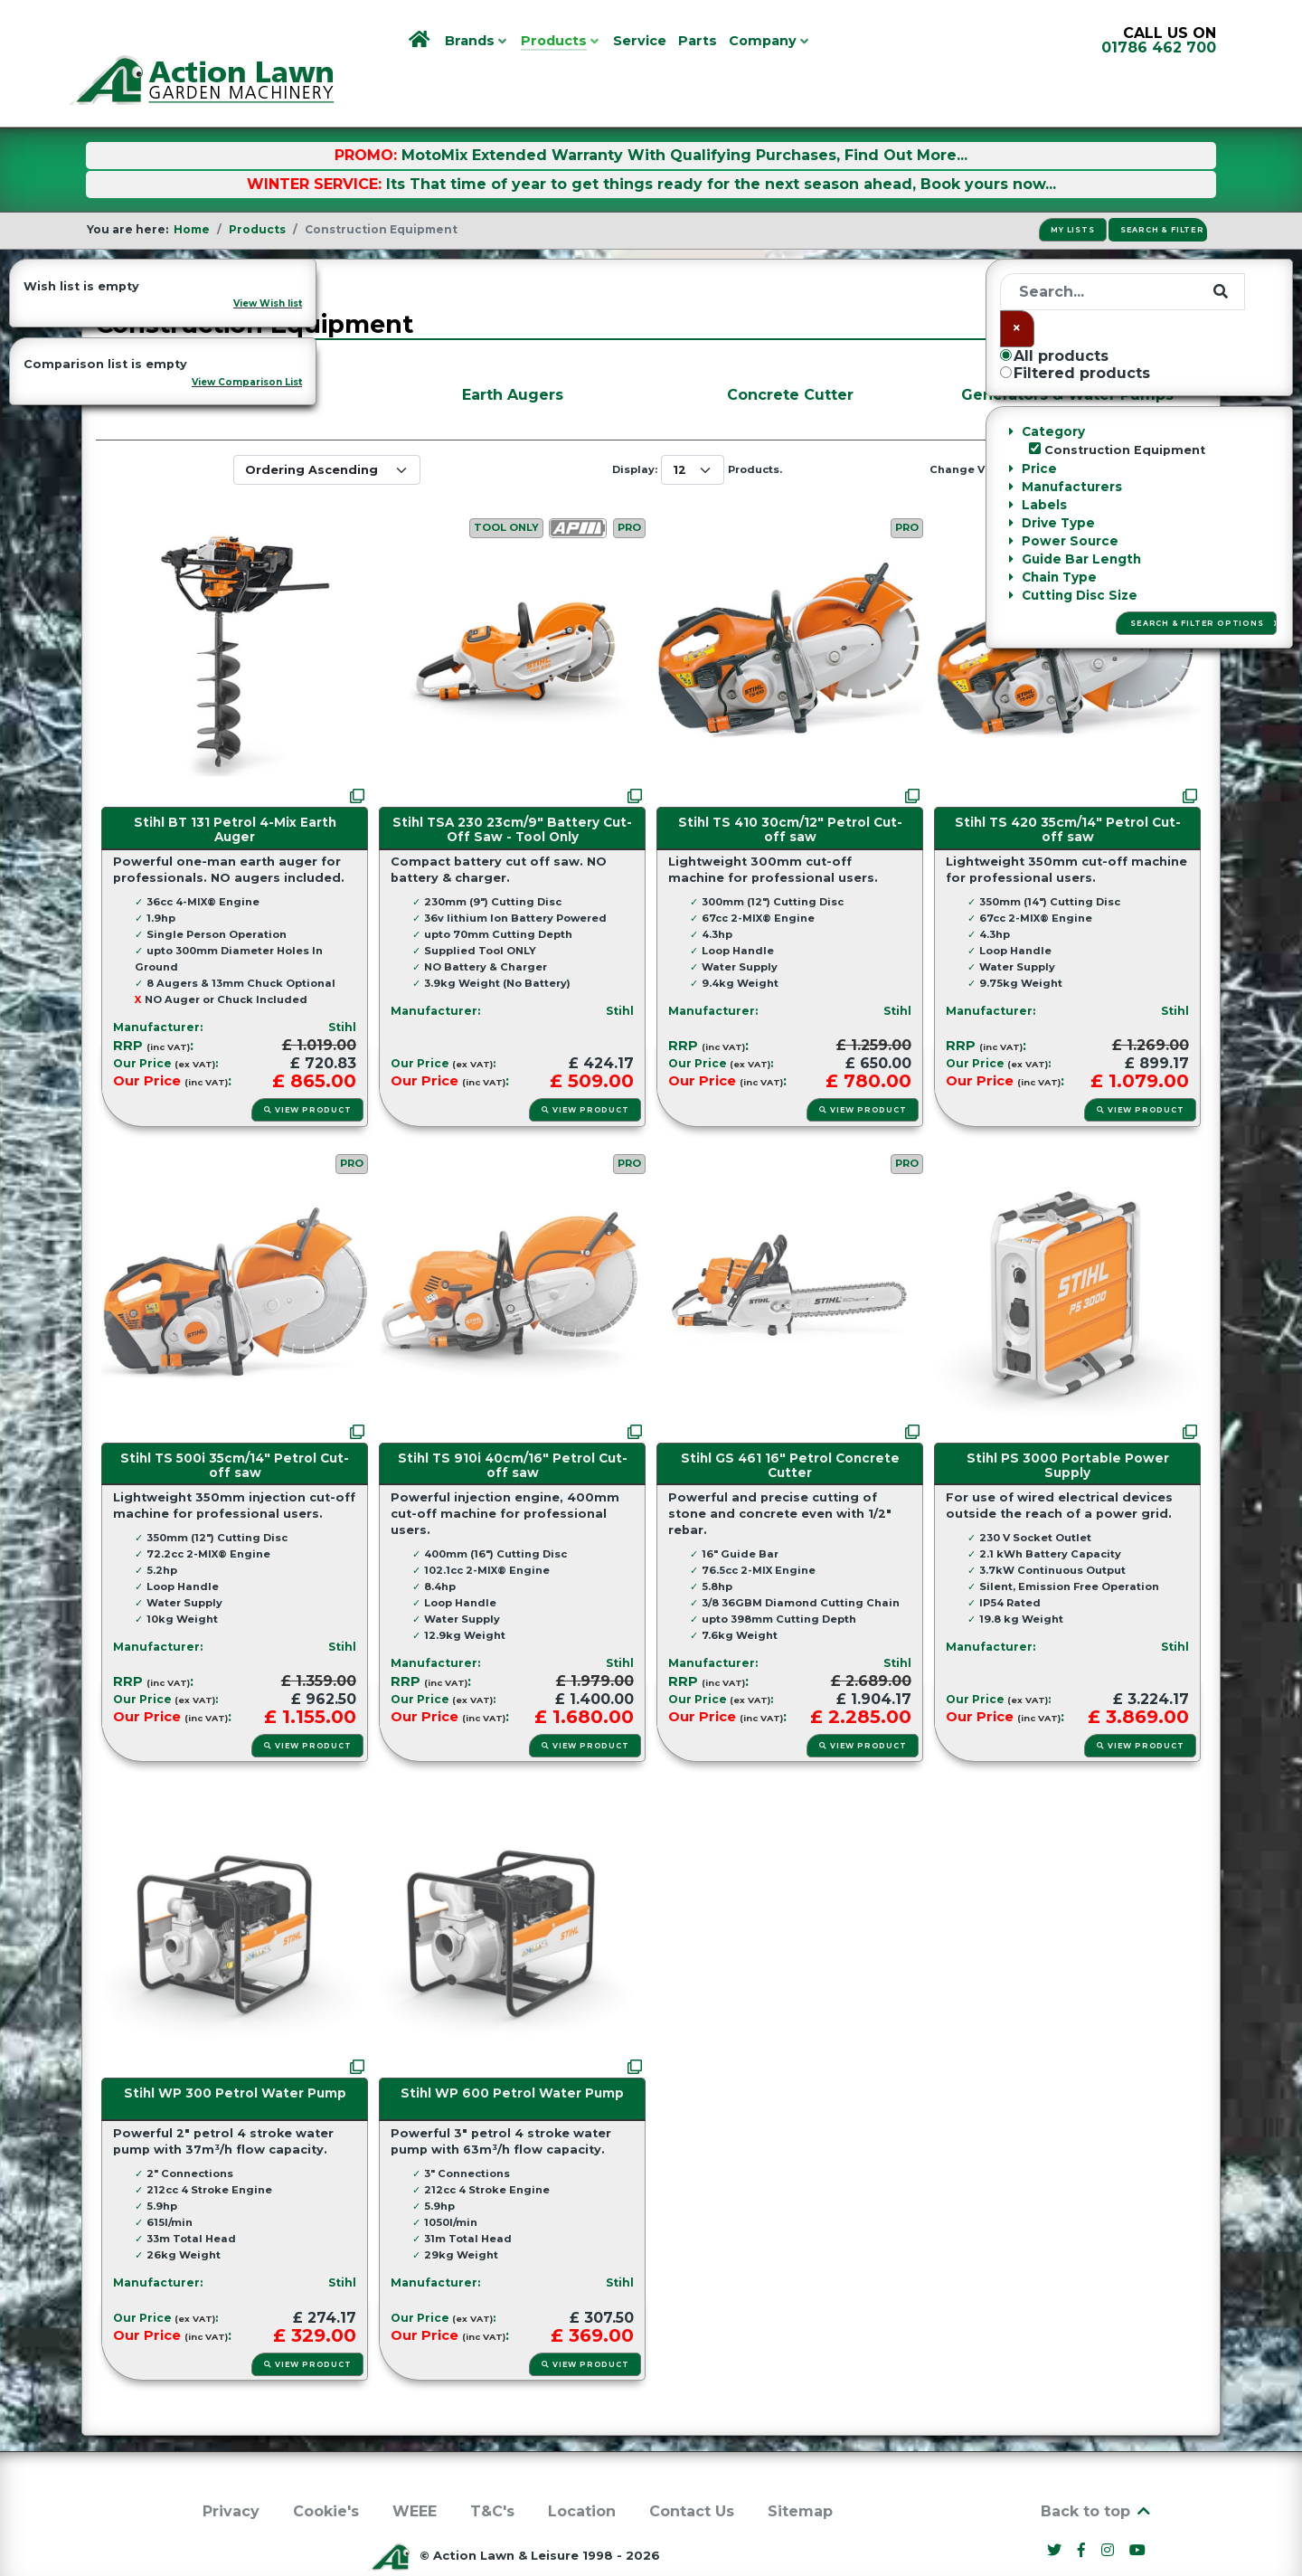  I want to click on PRO, so click(629, 487).